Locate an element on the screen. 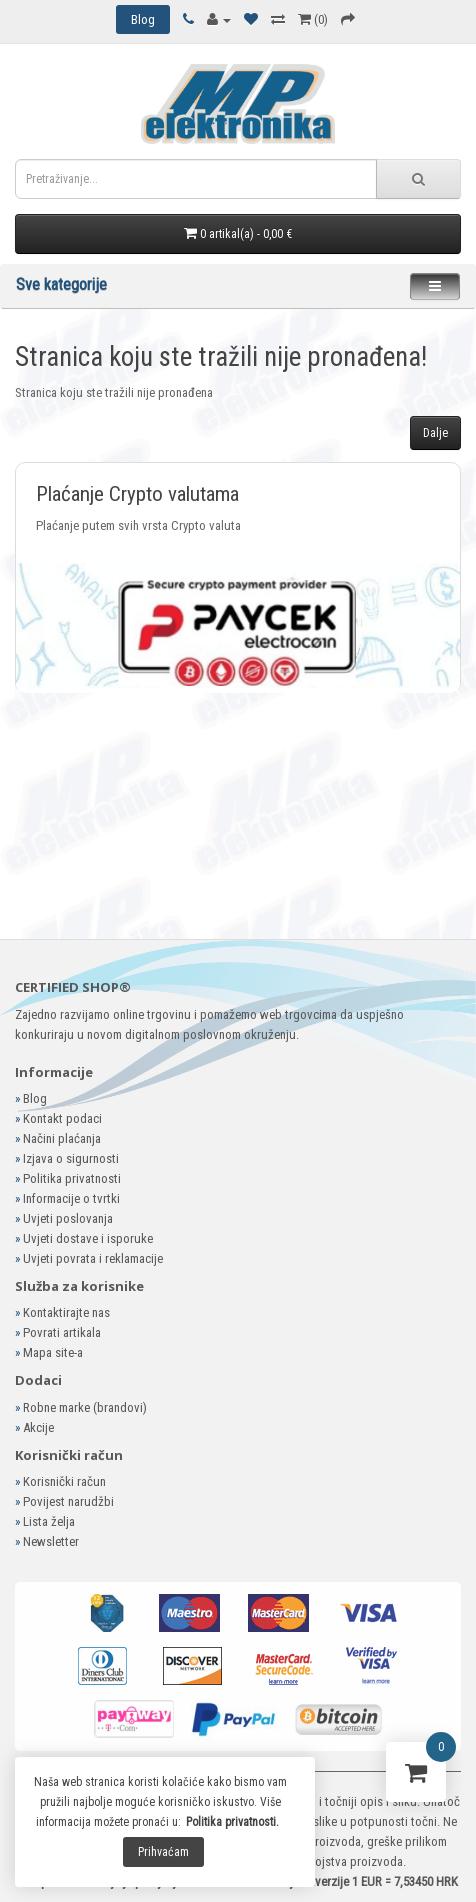  Povrati artikala is located at coordinates (62, 1332).